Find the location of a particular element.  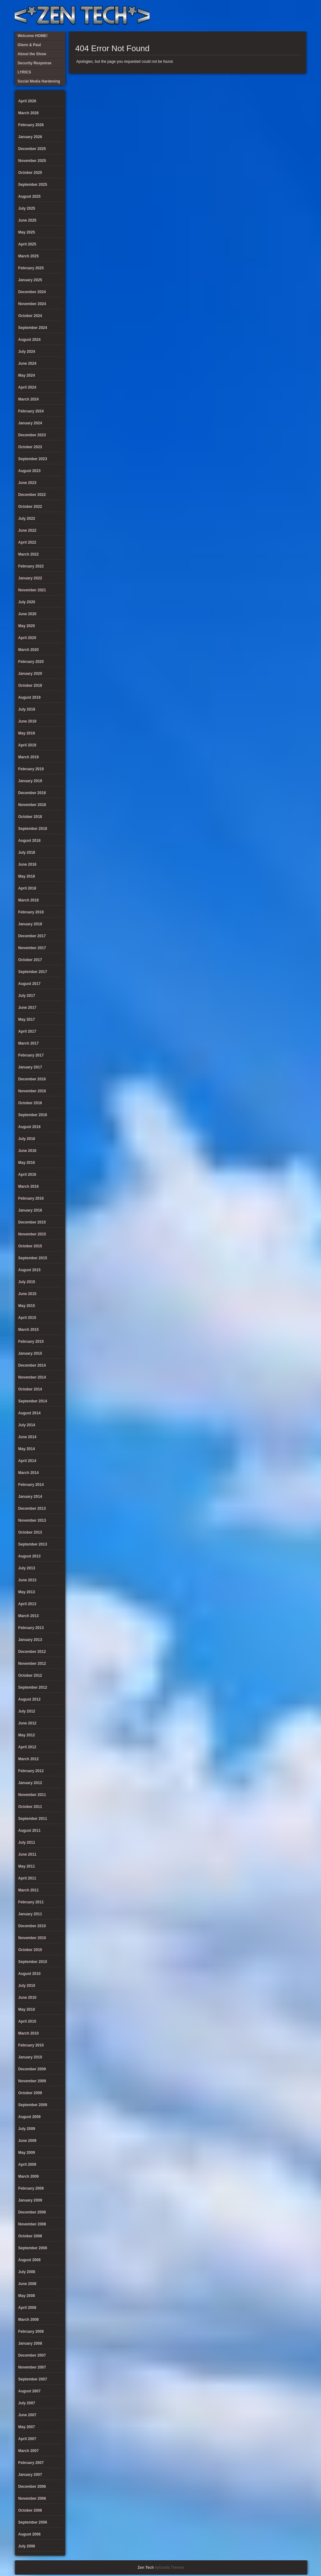

August 2006 is located at coordinates (29, 2534).